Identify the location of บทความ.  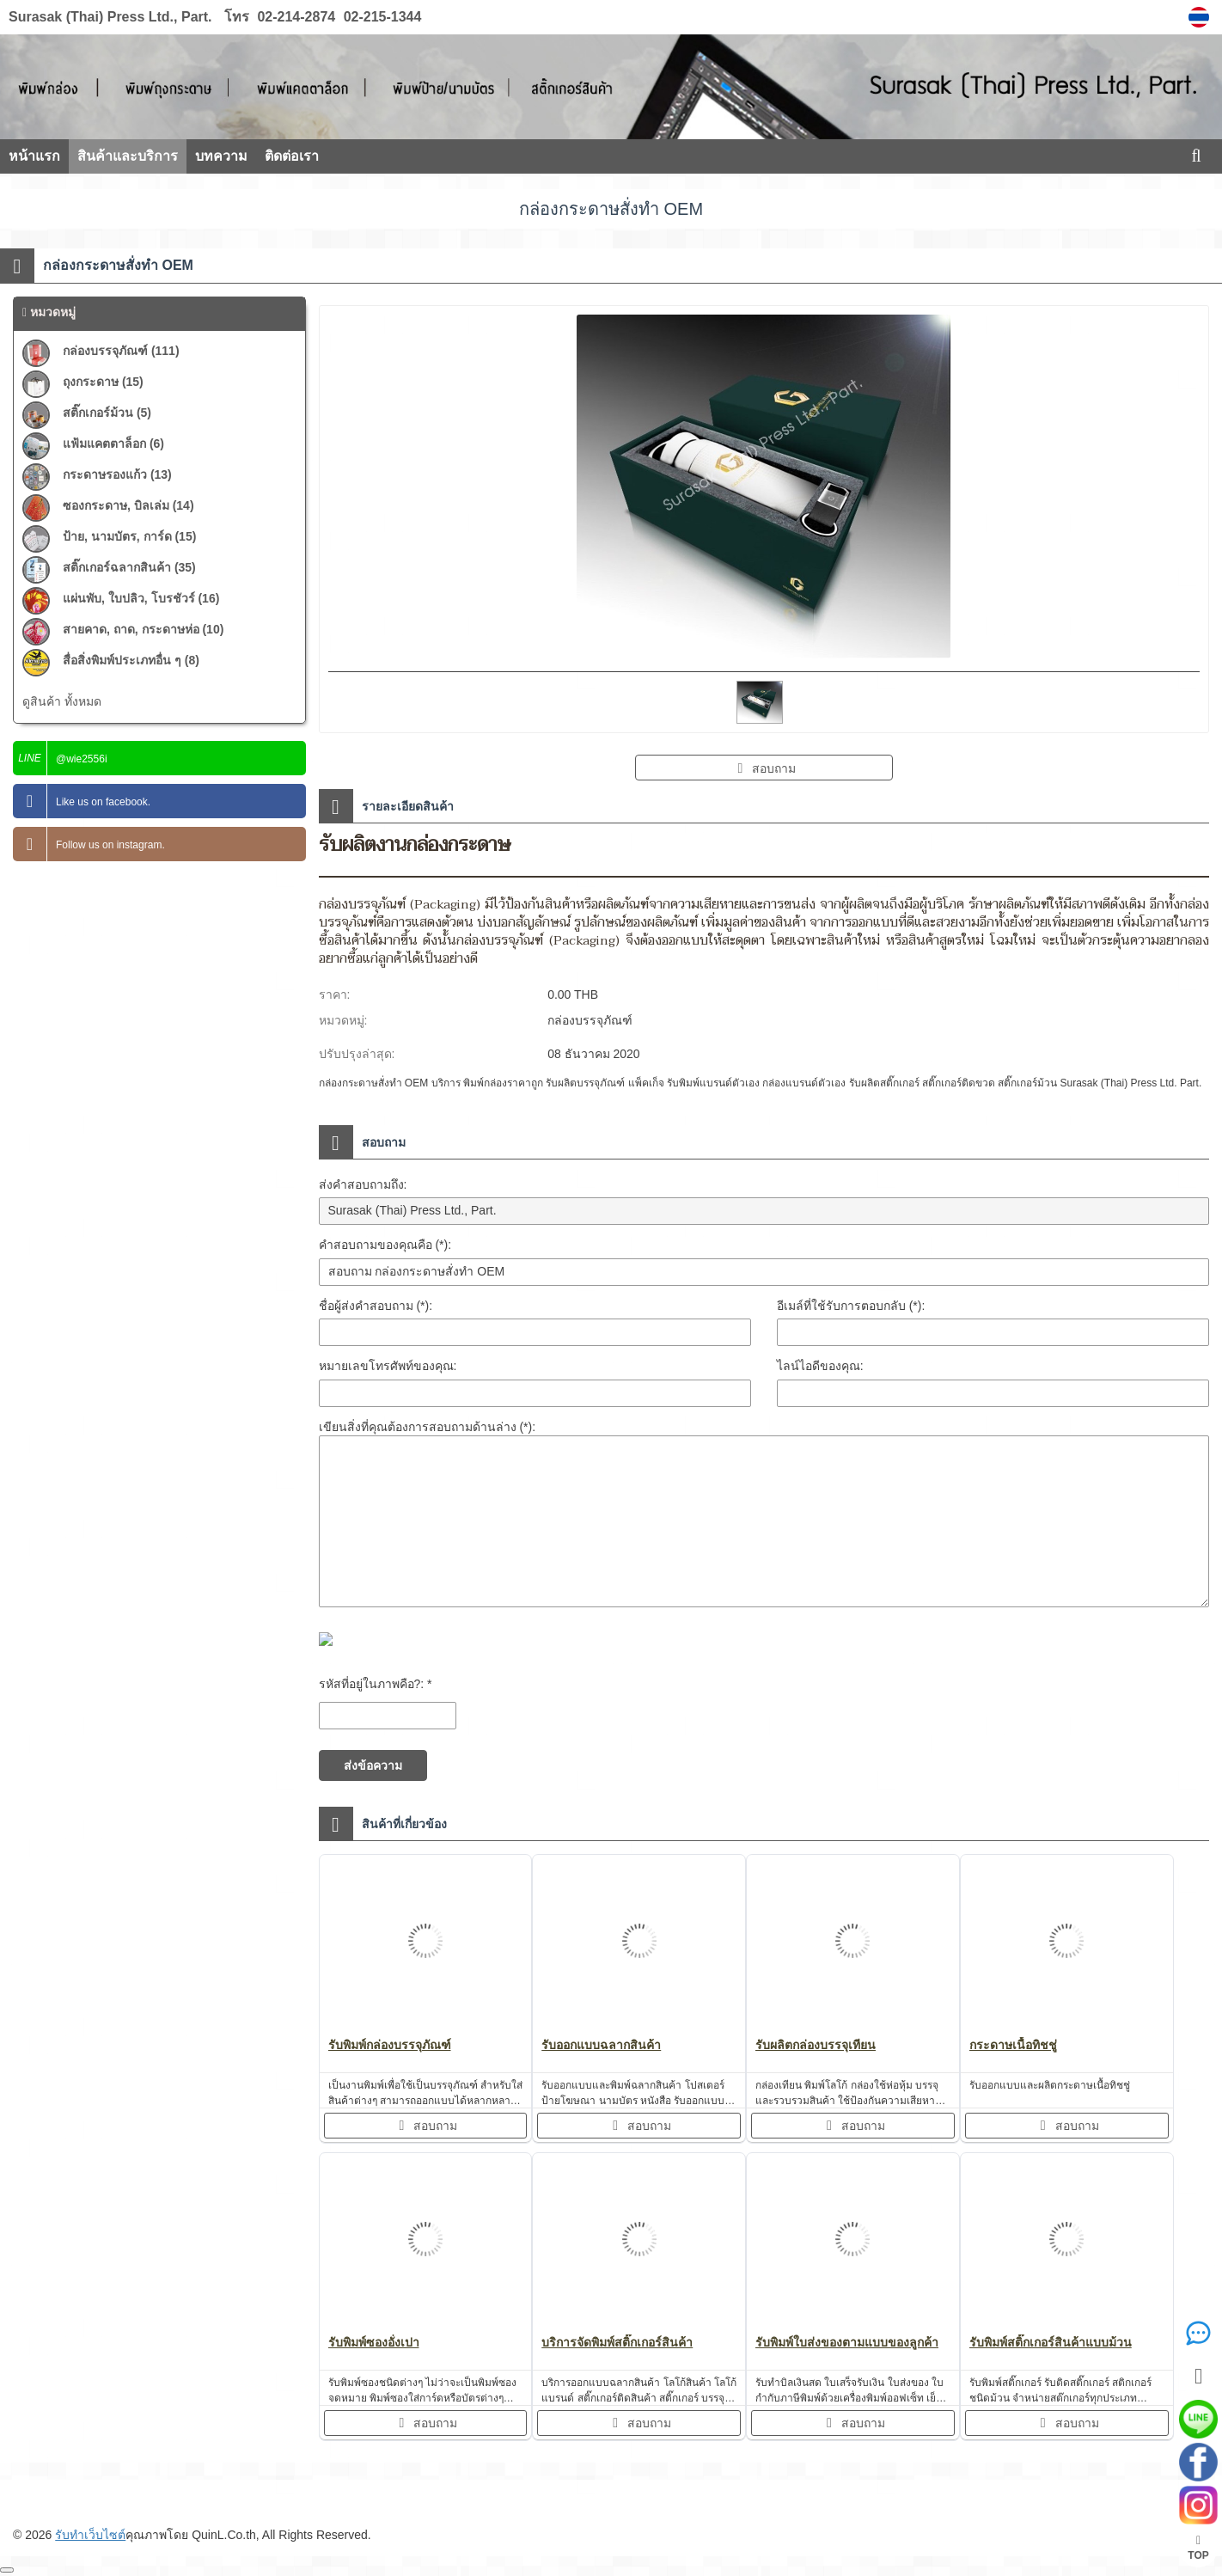
(221, 156).